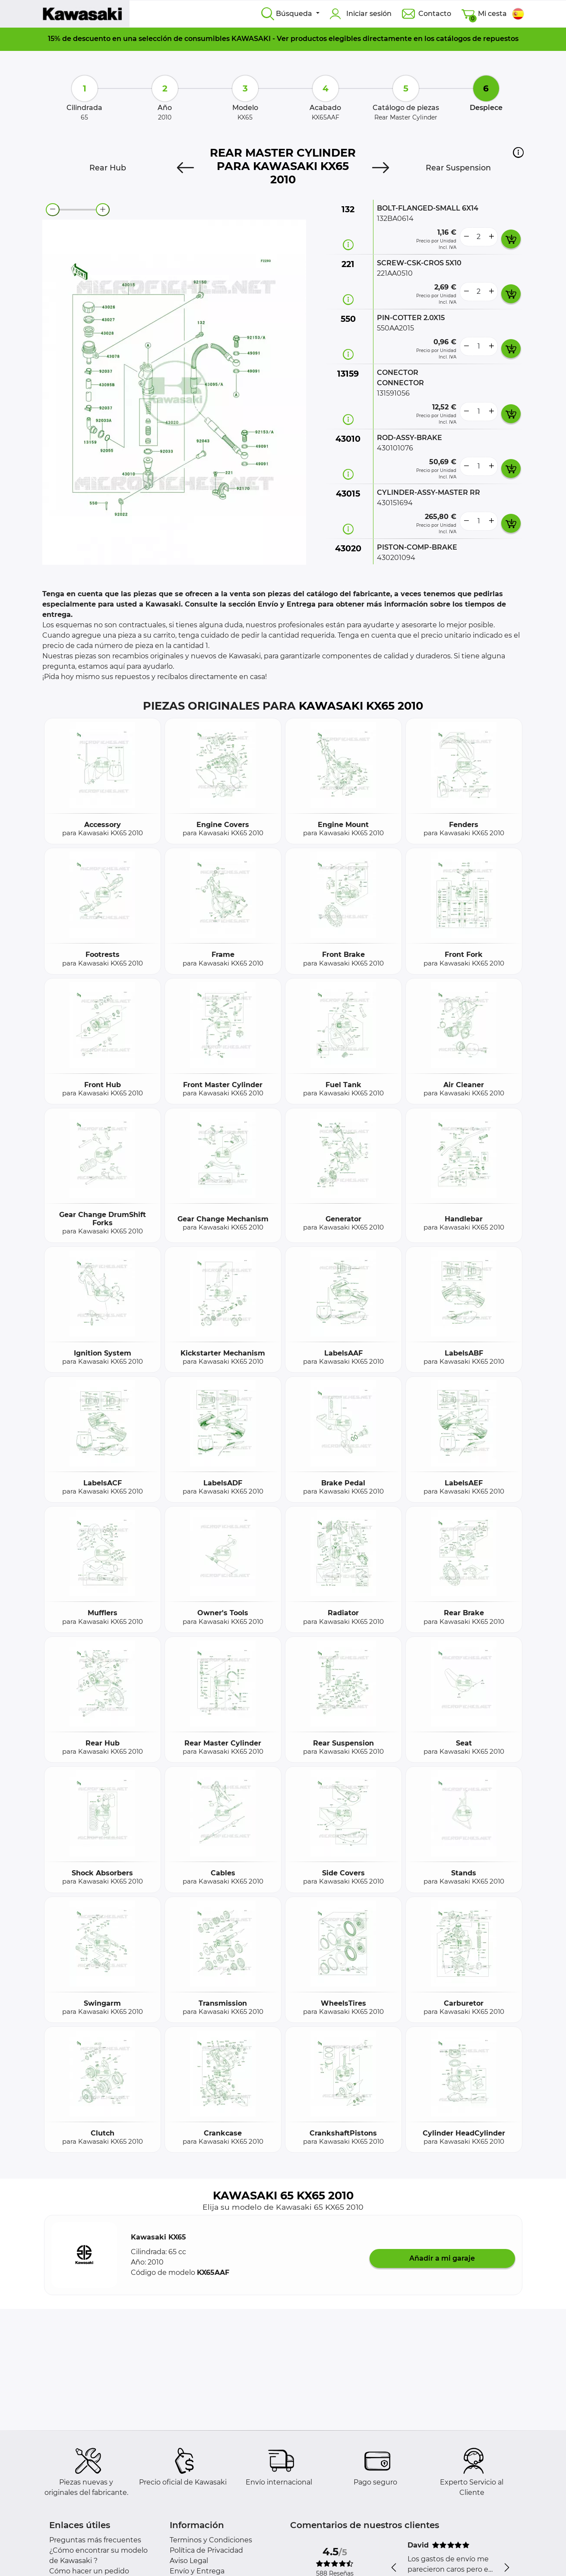 Image resolution: width=566 pixels, height=2576 pixels. What do you see at coordinates (206, 2550) in the screenshot?
I see `Política de Privacidad` at bounding box center [206, 2550].